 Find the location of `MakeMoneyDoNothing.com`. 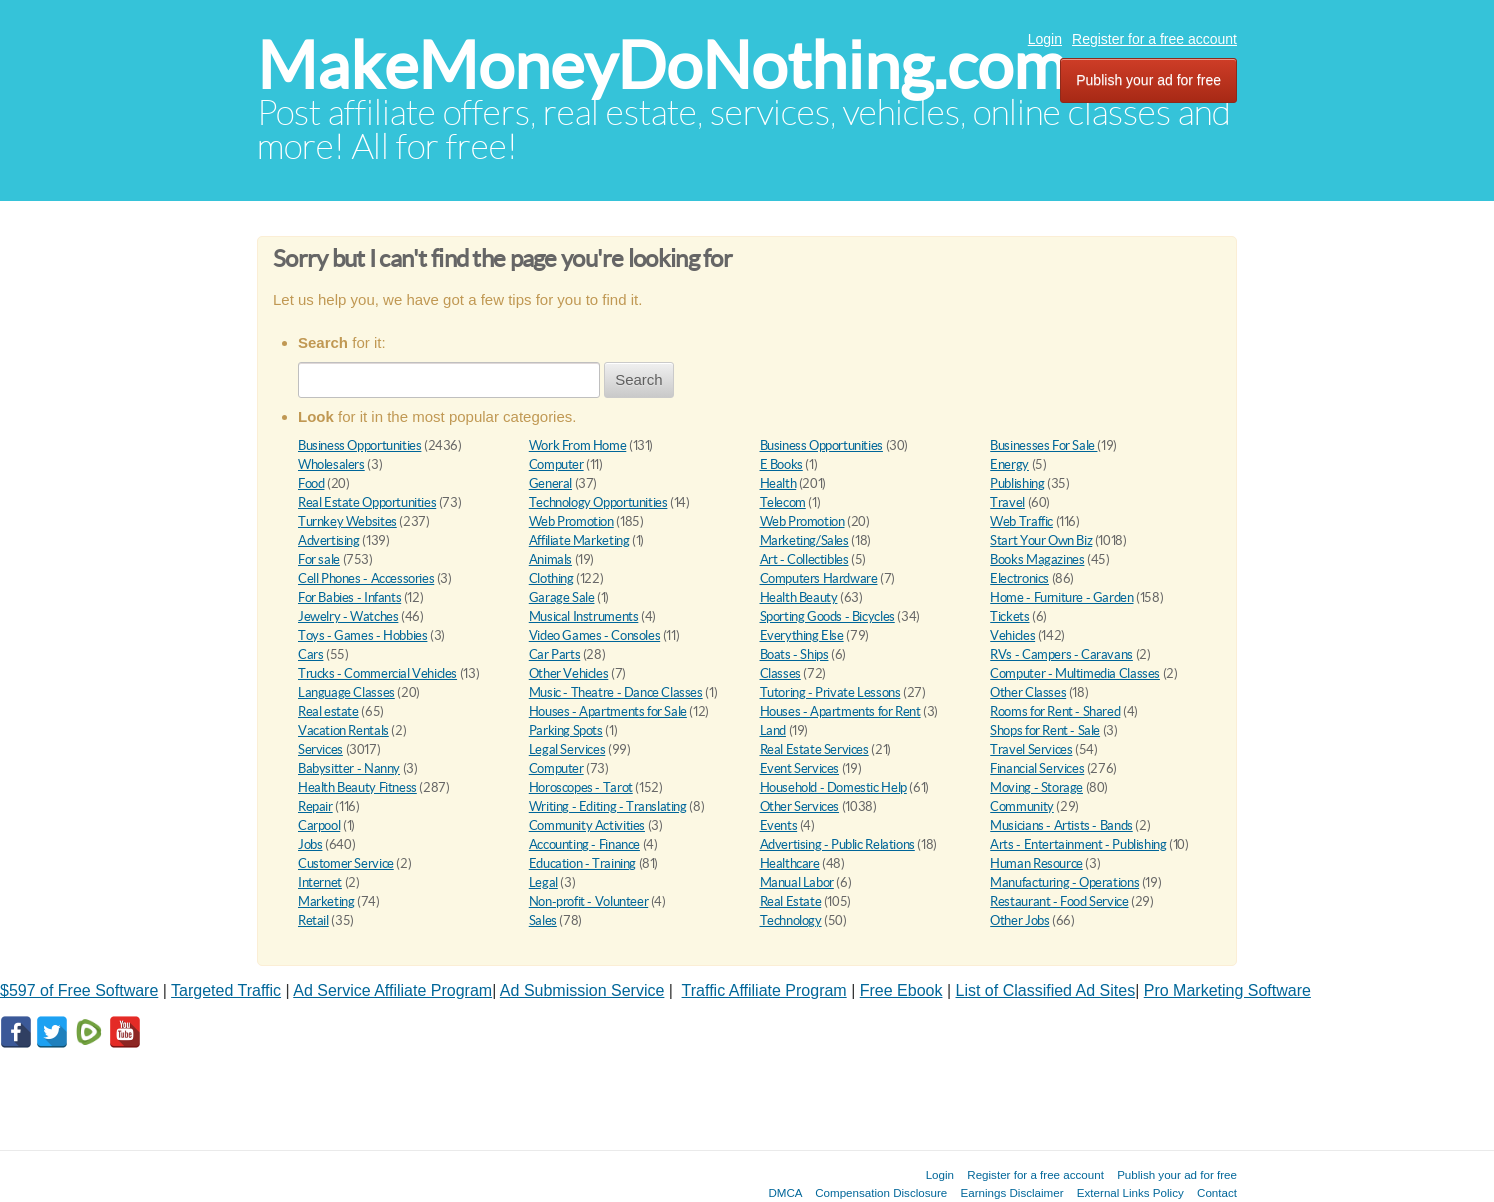

MakeMoneyDoNothing.com is located at coordinates (661, 65).